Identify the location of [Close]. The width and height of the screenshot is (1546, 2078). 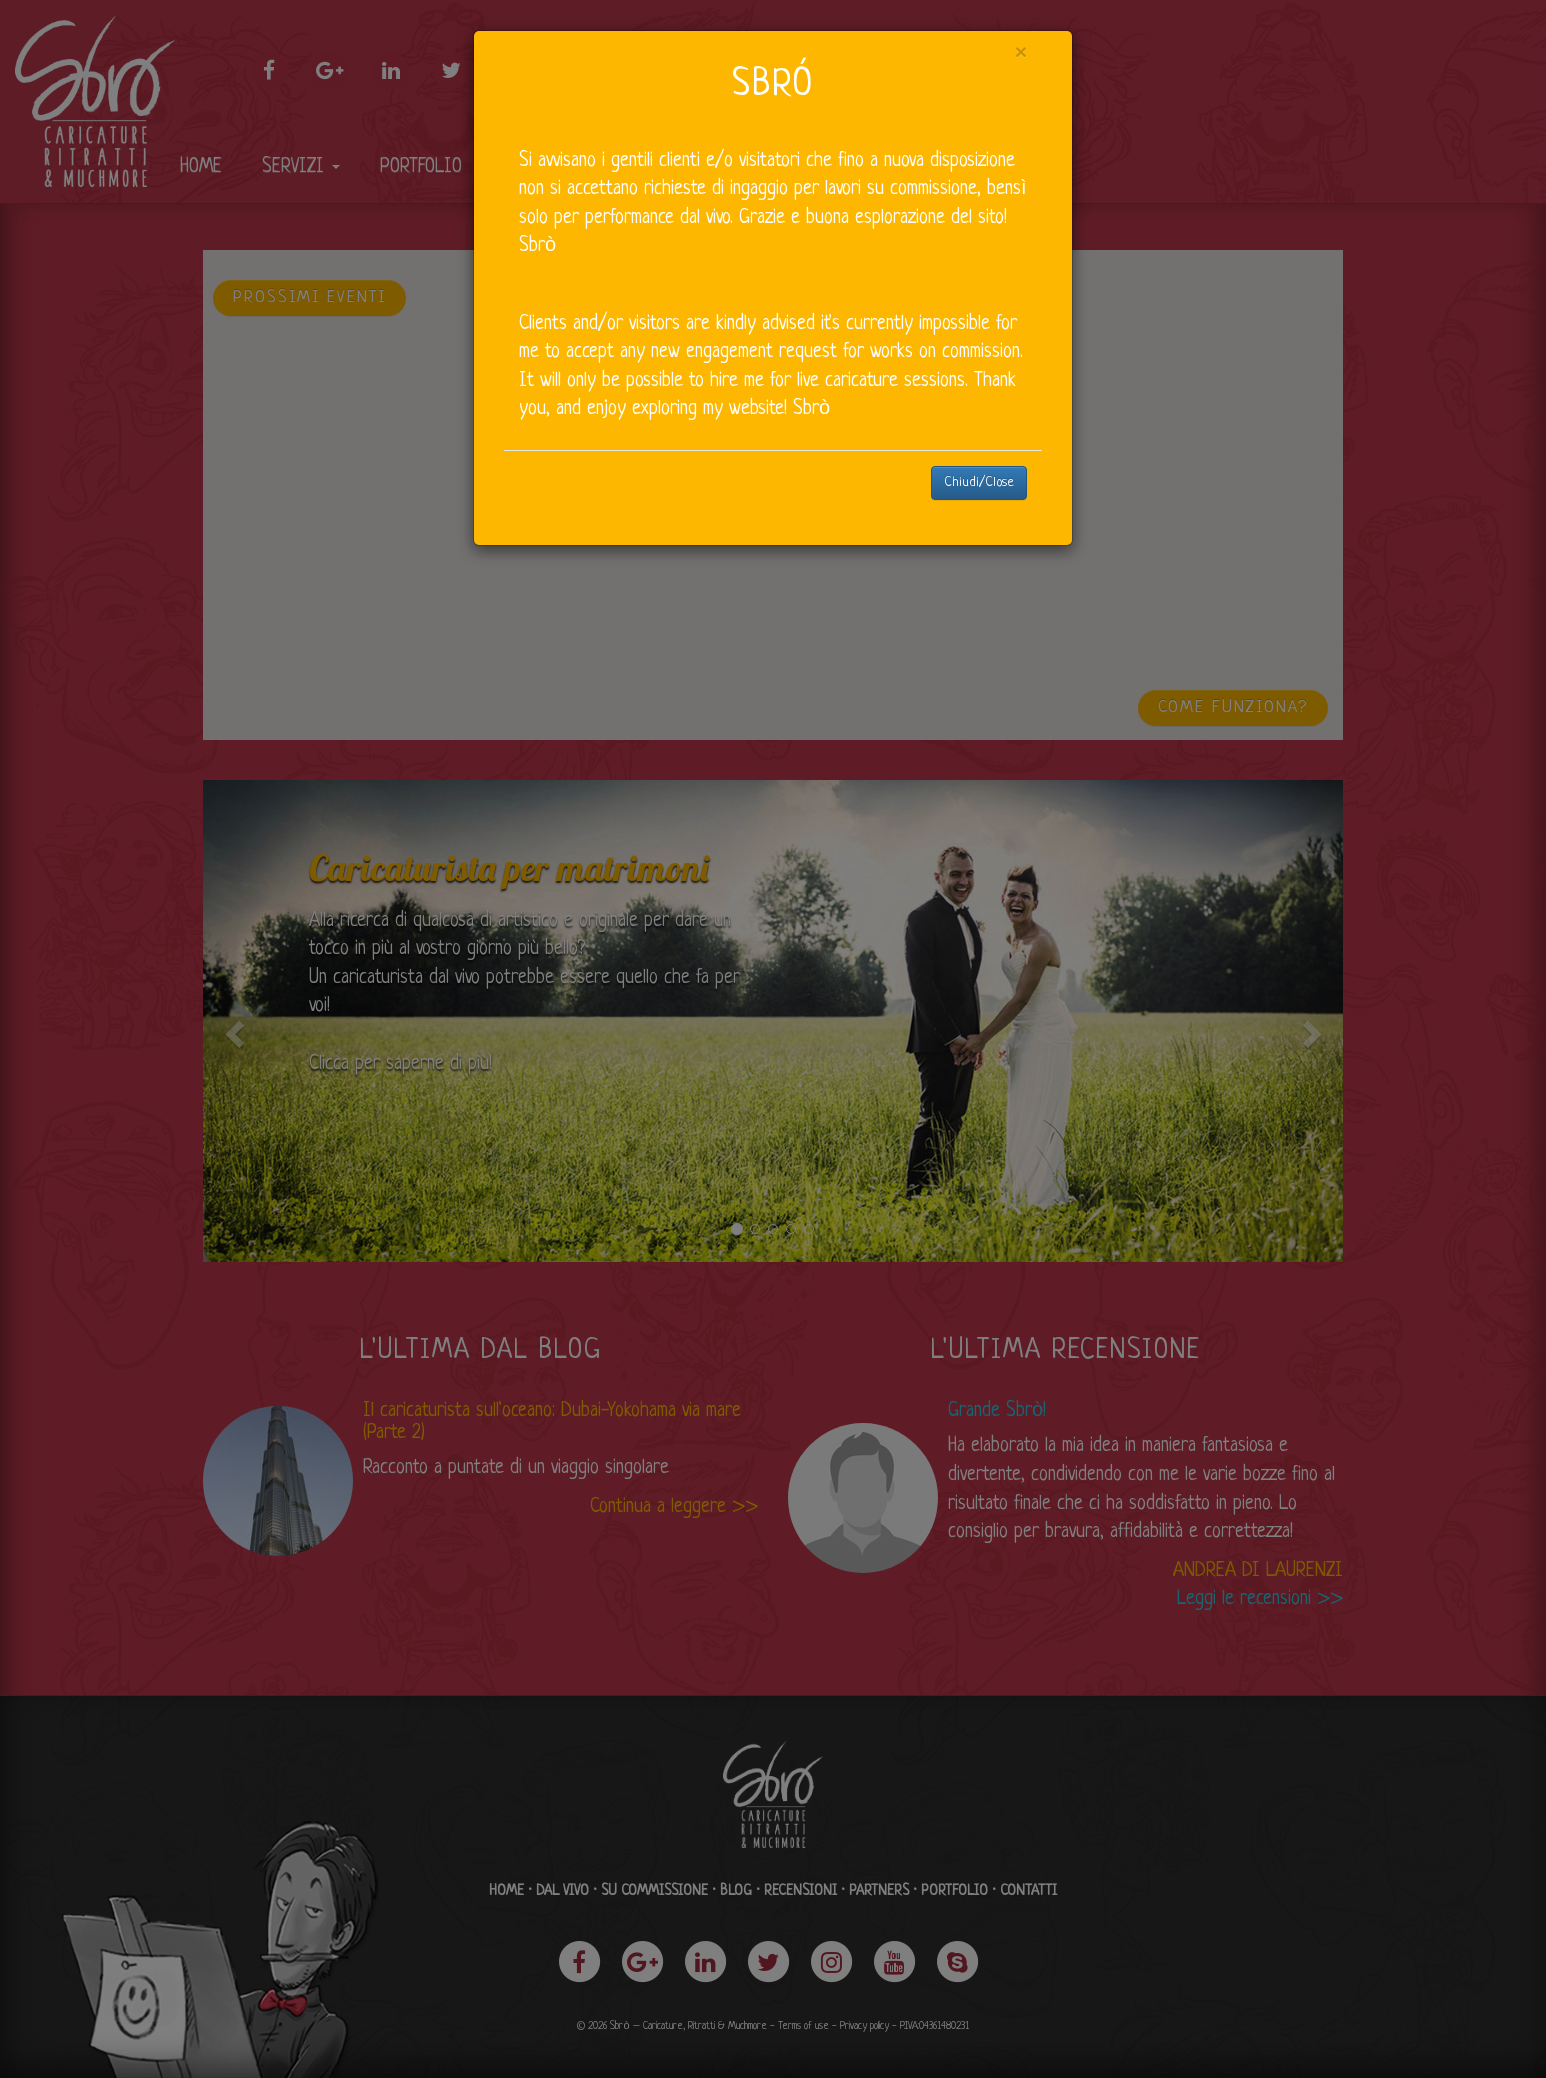
(1021, 54).